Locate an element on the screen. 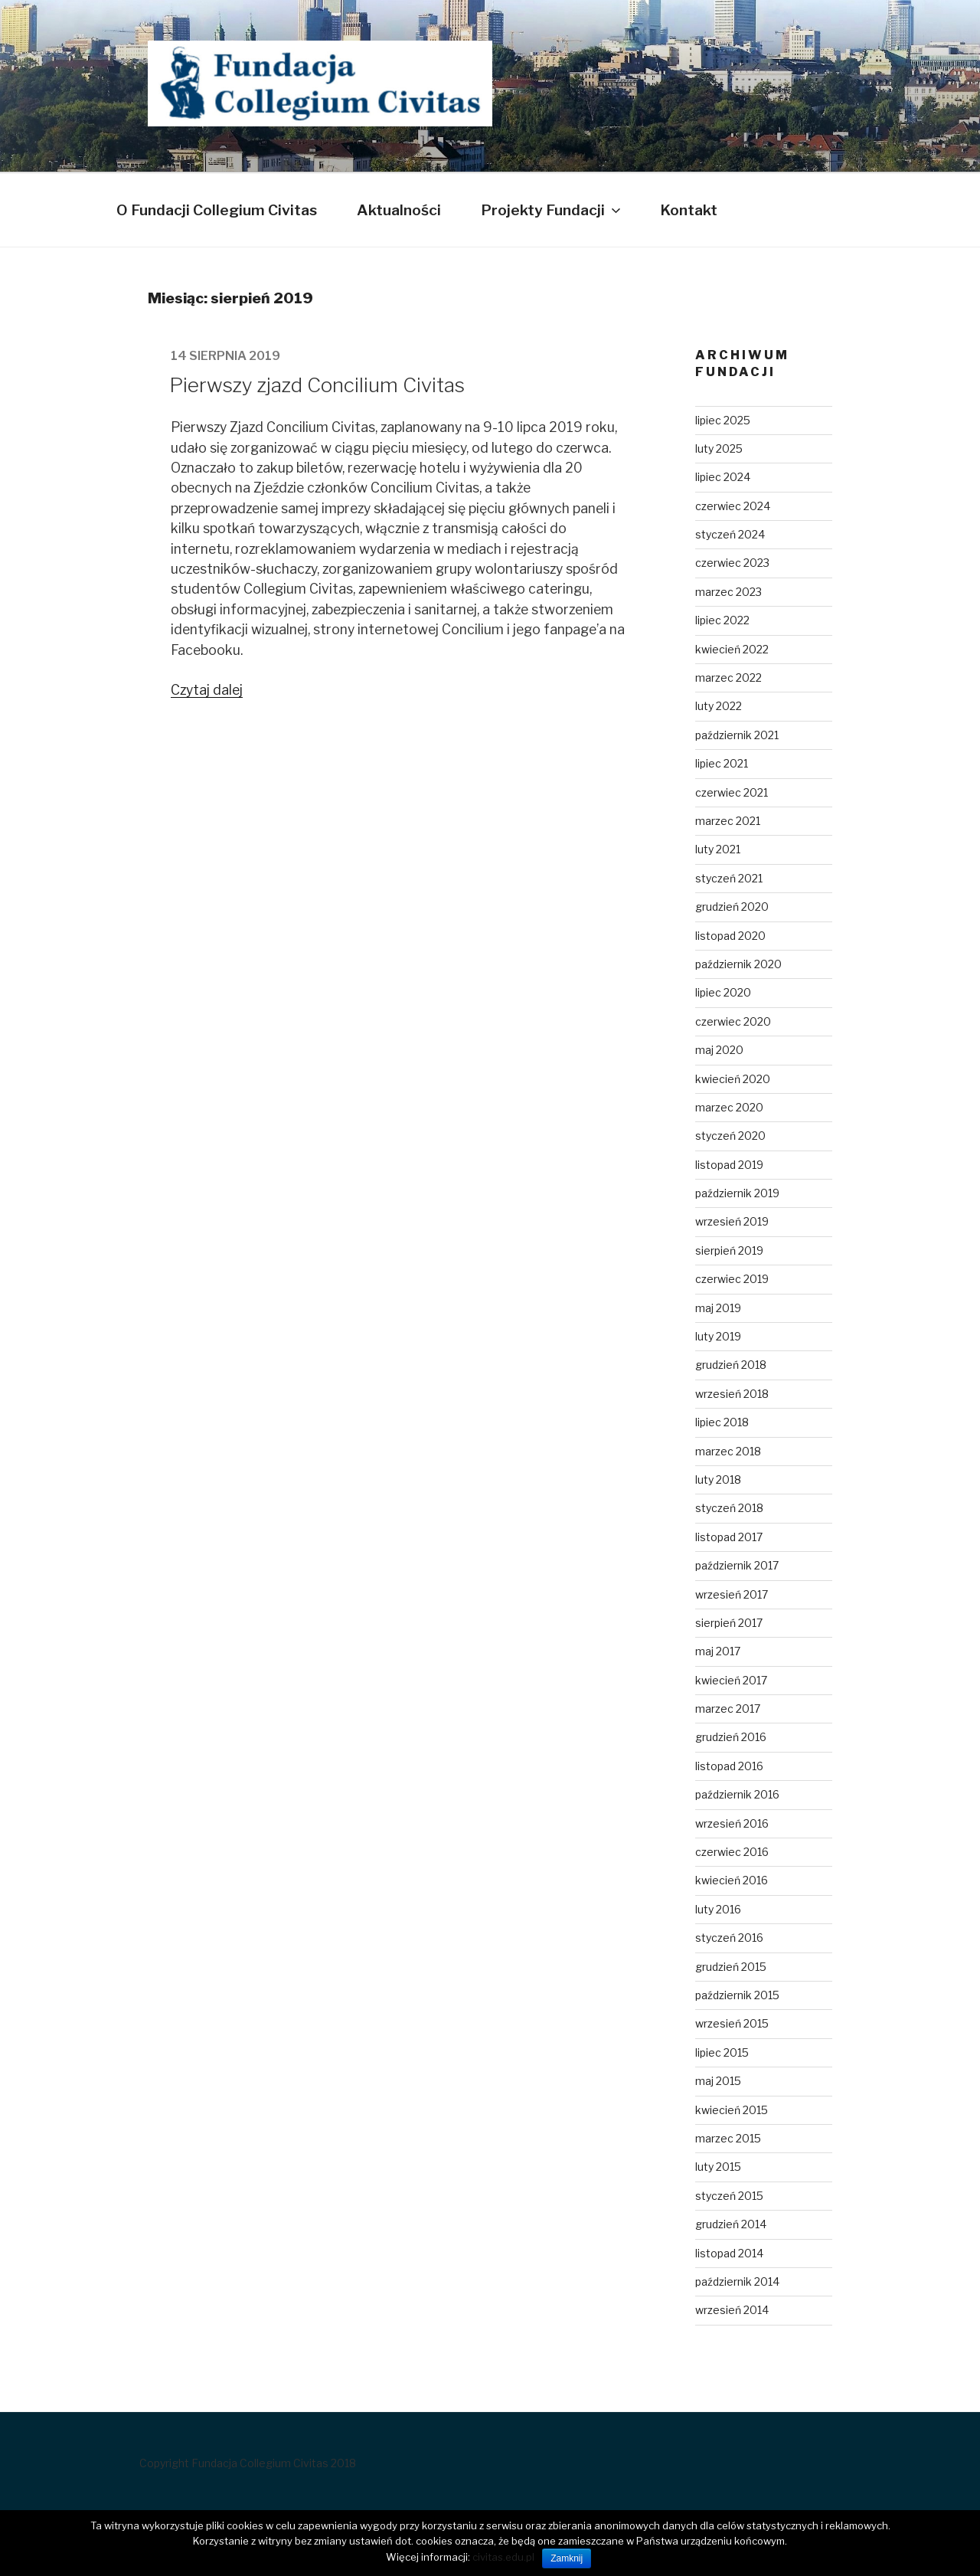 Image resolution: width=980 pixels, height=2576 pixels. listopad 2017 is located at coordinates (729, 1536).